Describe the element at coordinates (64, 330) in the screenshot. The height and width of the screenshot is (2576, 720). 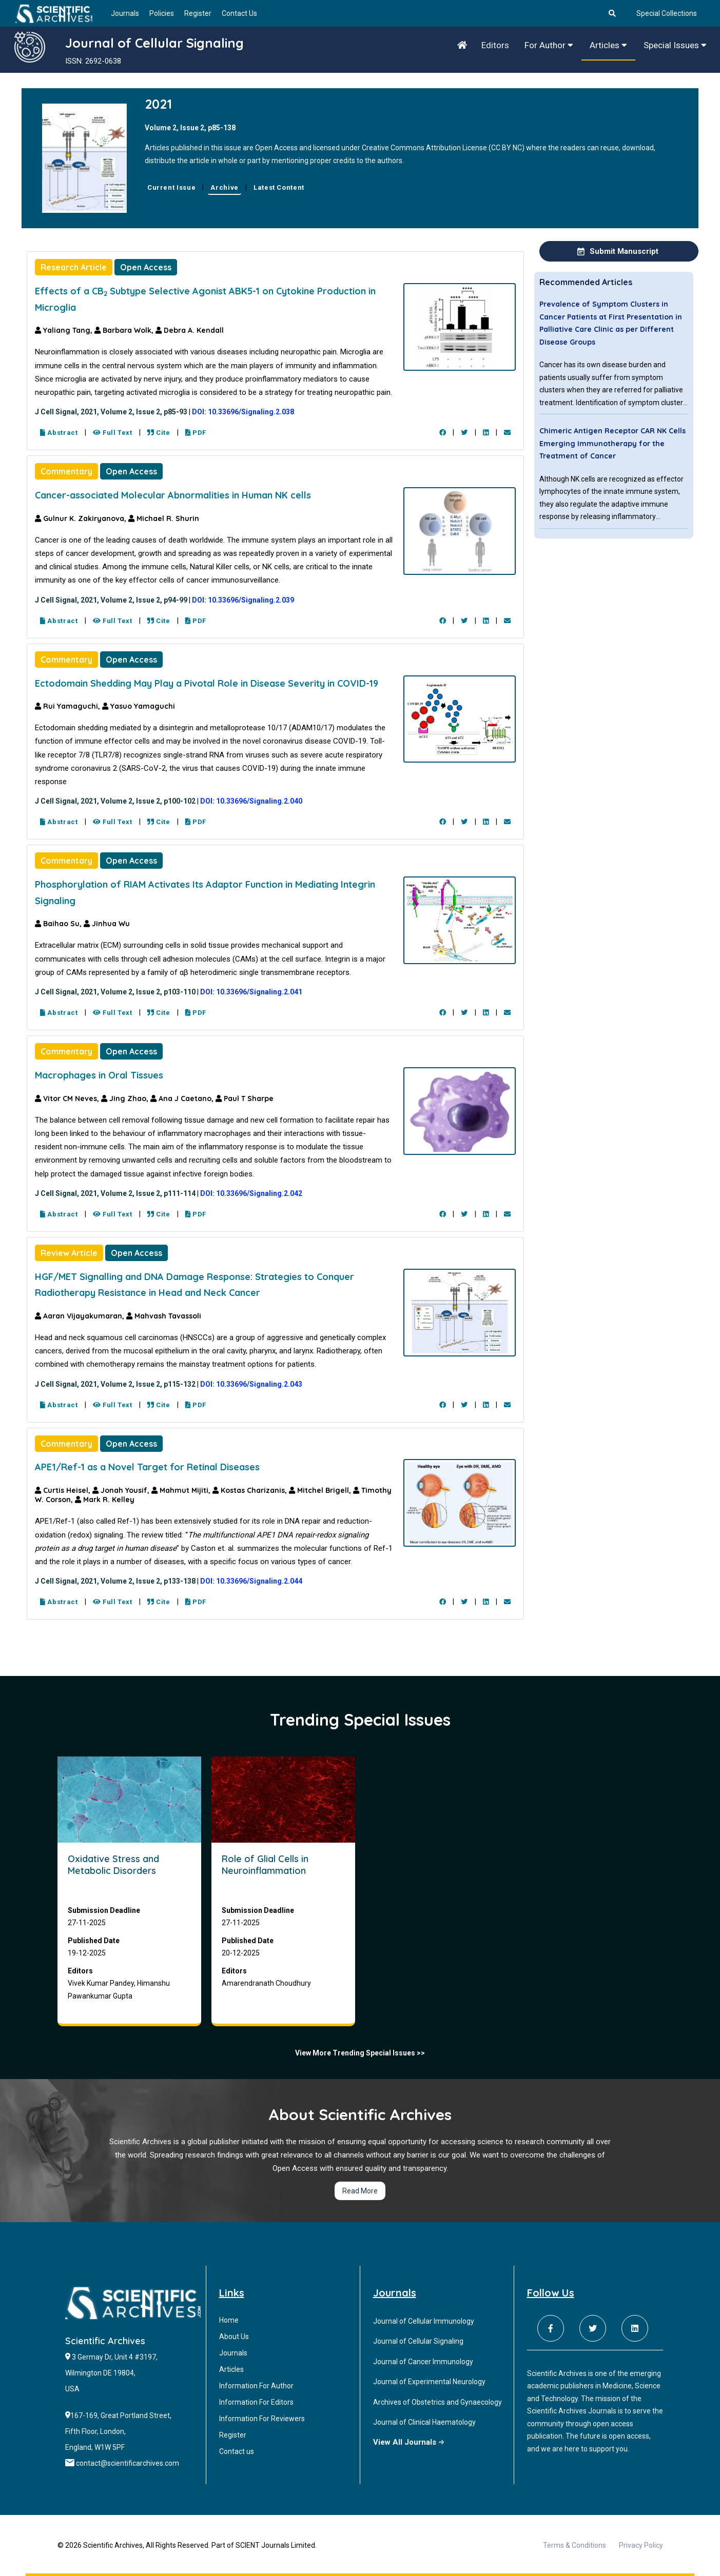
I see `Yaliang Tang,` at that location.